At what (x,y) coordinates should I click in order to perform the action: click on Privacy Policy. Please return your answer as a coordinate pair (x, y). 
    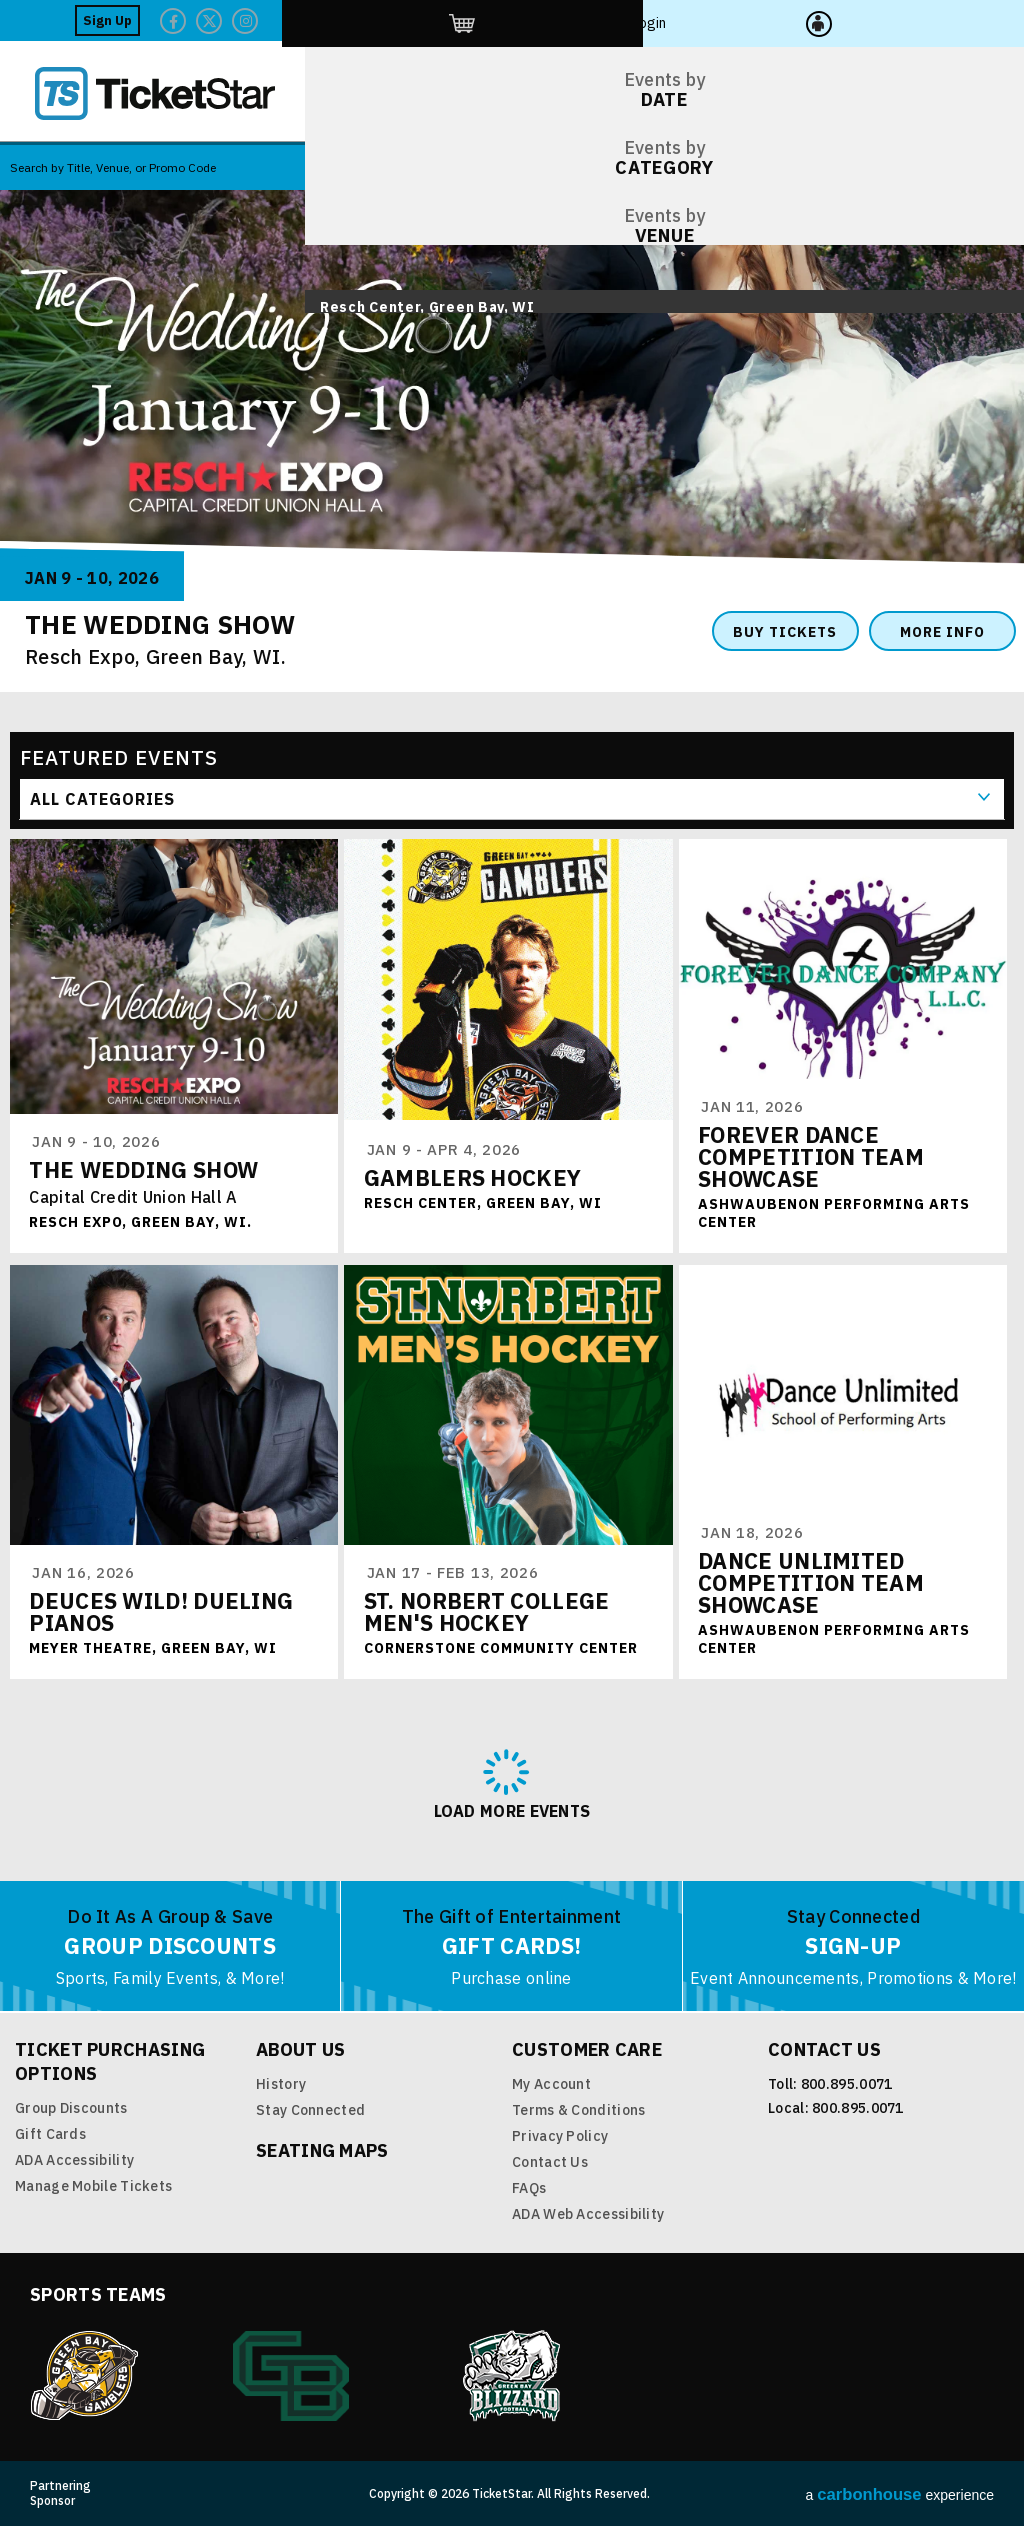
    Looking at the image, I should click on (560, 2136).